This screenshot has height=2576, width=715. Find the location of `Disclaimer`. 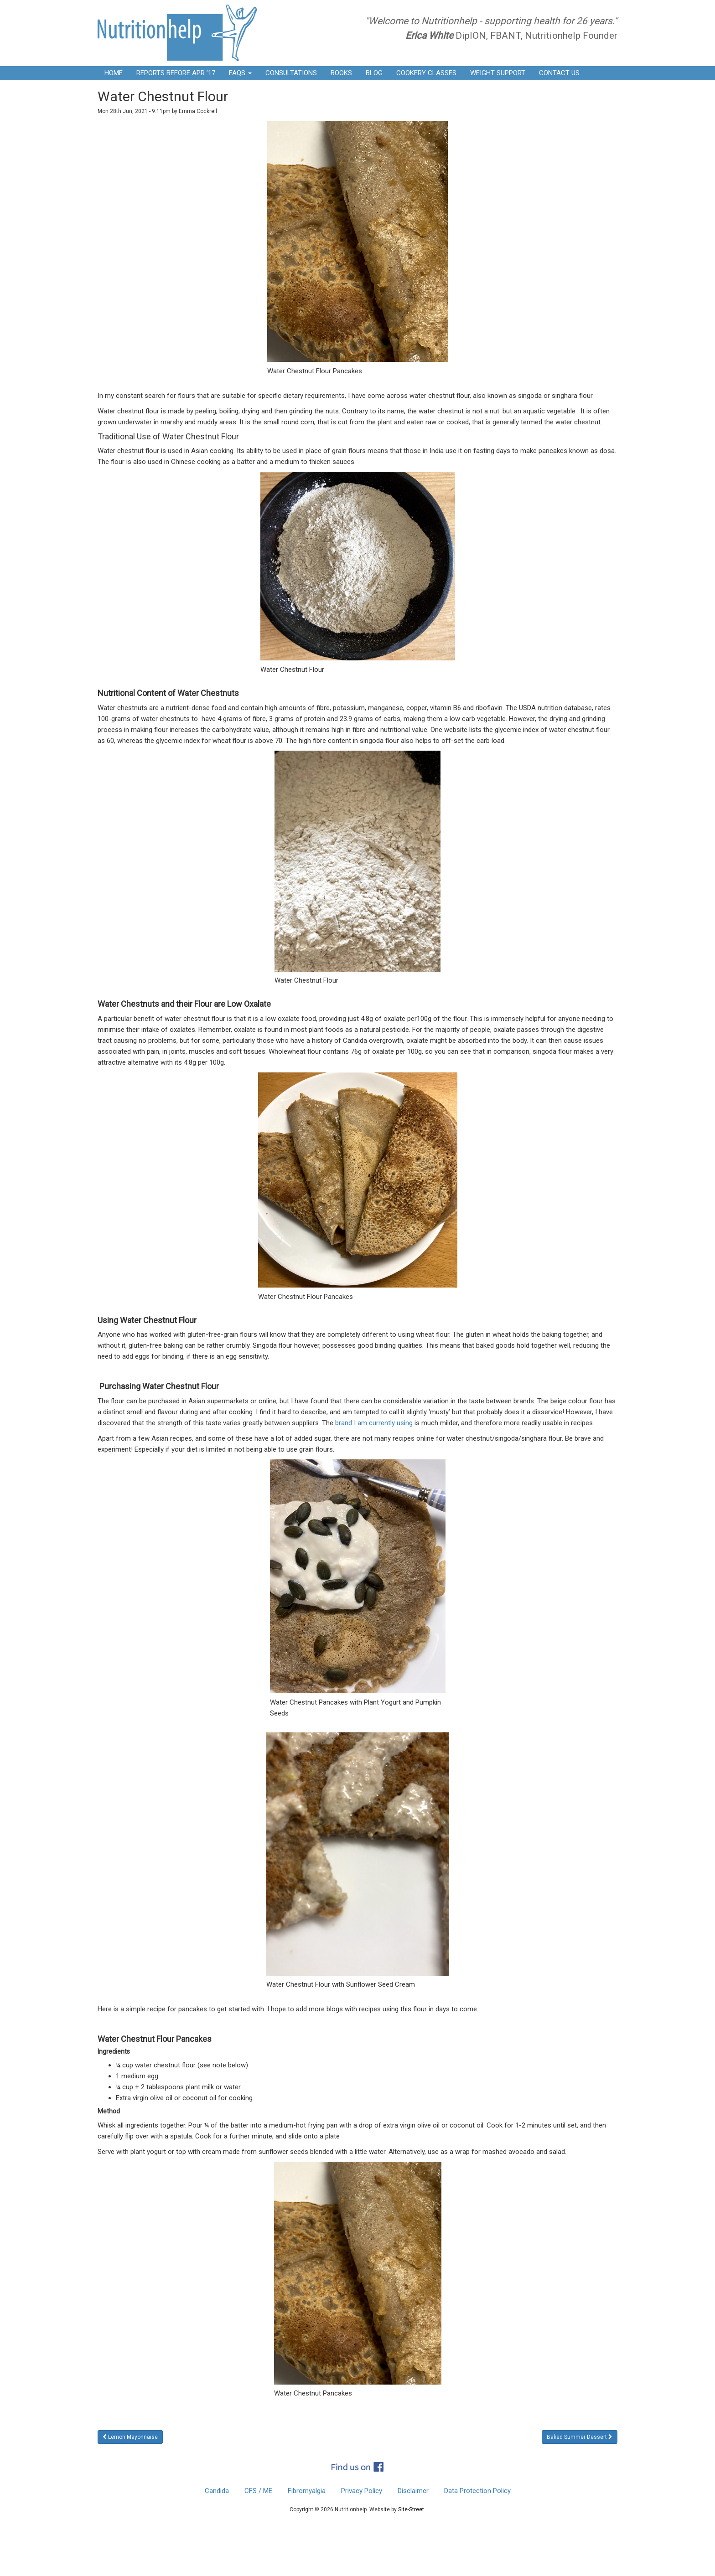

Disclaimer is located at coordinates (413, 2491).